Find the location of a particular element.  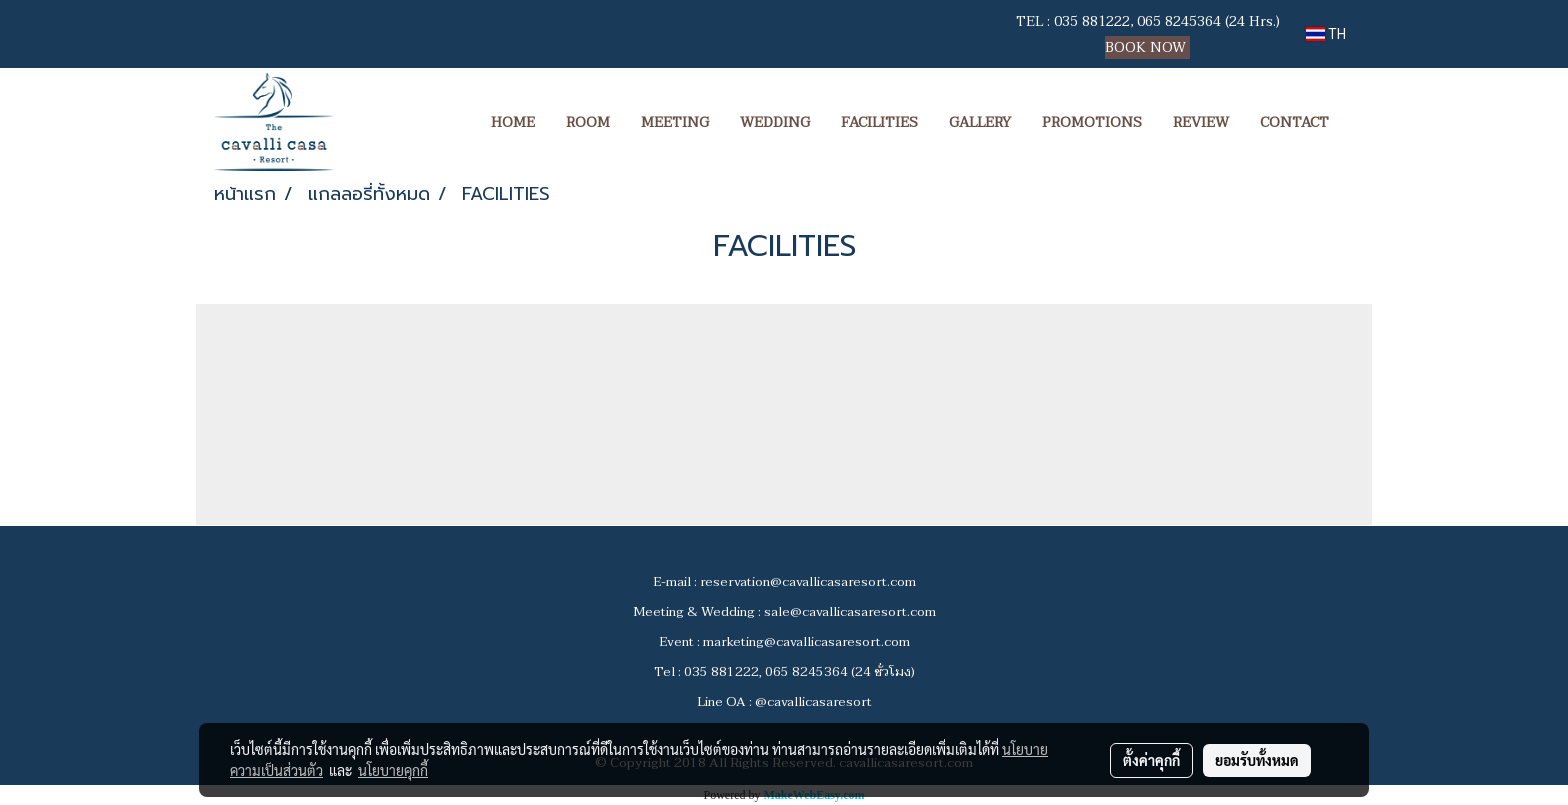

CONTACT is located at coordinates (1294, 122).